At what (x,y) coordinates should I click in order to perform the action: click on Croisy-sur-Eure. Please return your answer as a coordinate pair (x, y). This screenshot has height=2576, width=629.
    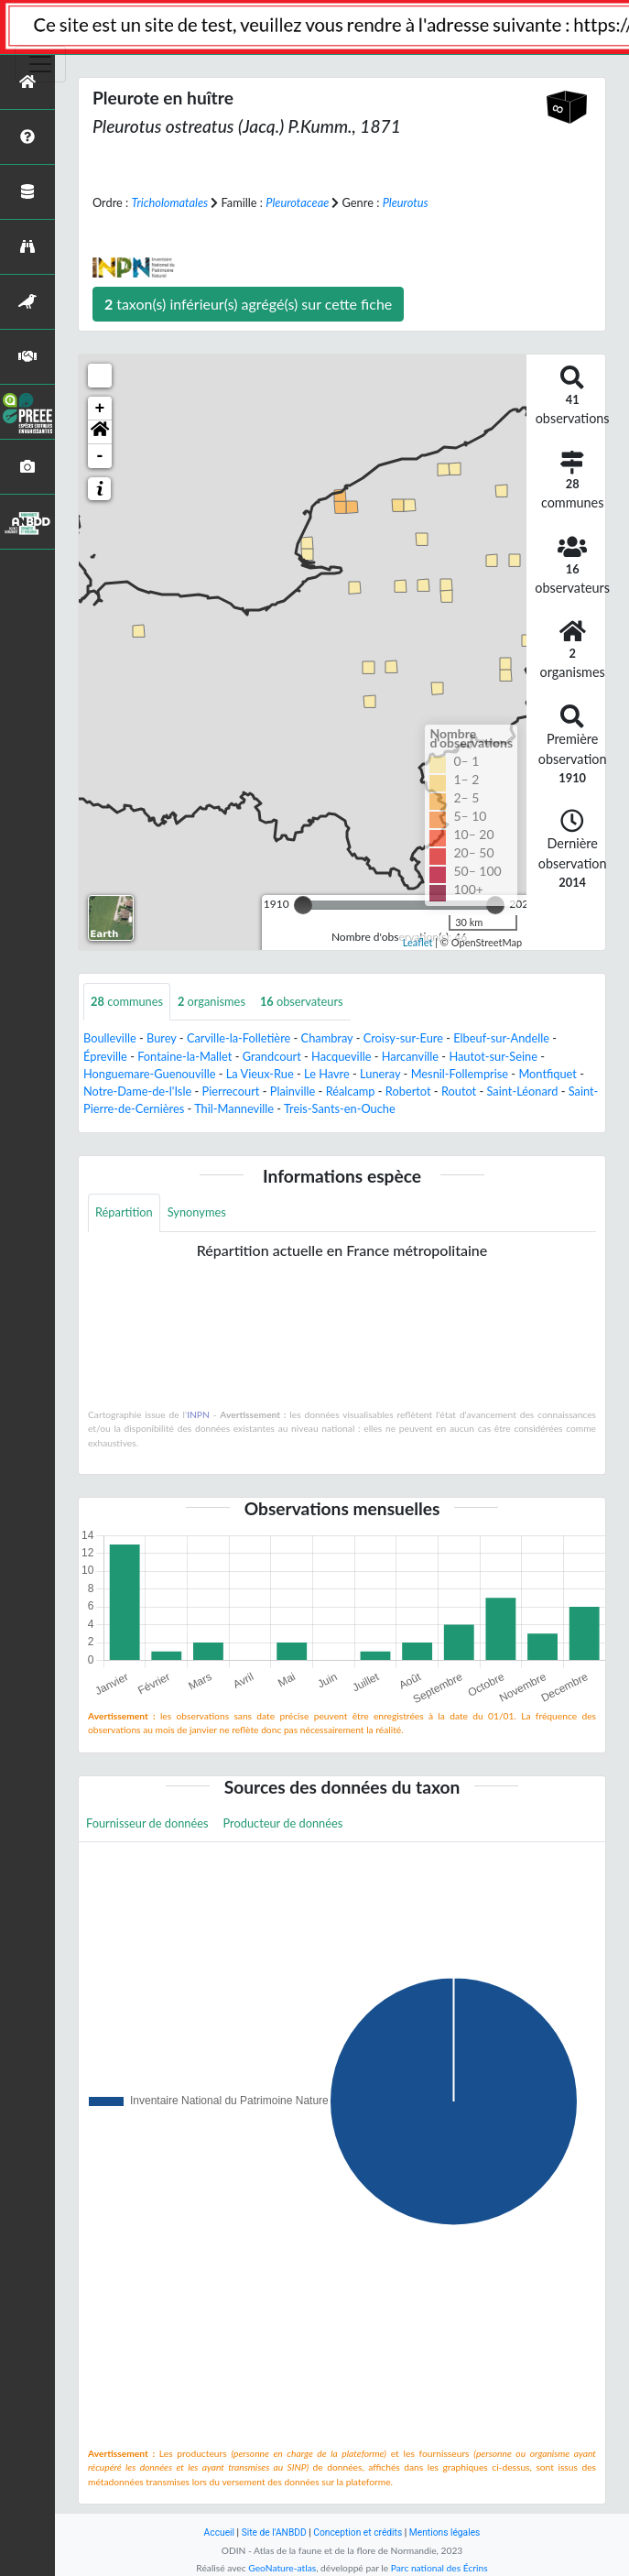
    Looking at the image, I should click on (403, 1038).